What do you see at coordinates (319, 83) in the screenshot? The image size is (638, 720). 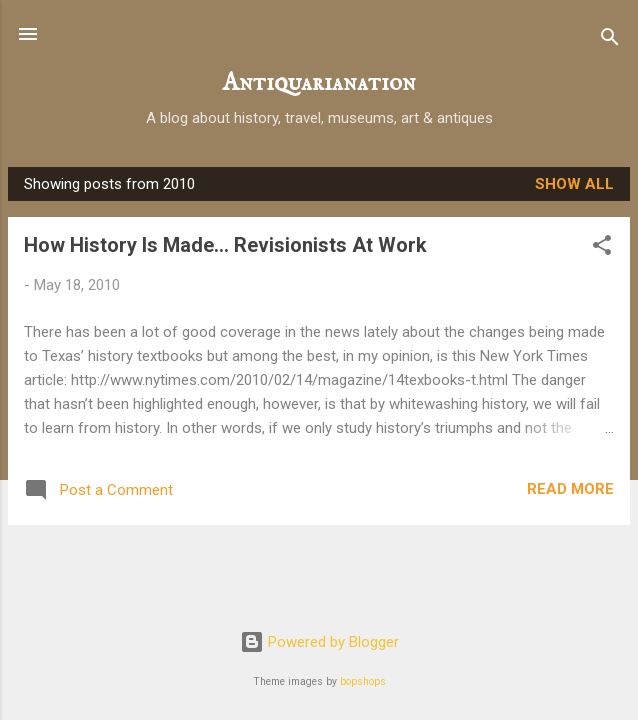 I see `Antiquarianation` at bounding box center [319, 83].